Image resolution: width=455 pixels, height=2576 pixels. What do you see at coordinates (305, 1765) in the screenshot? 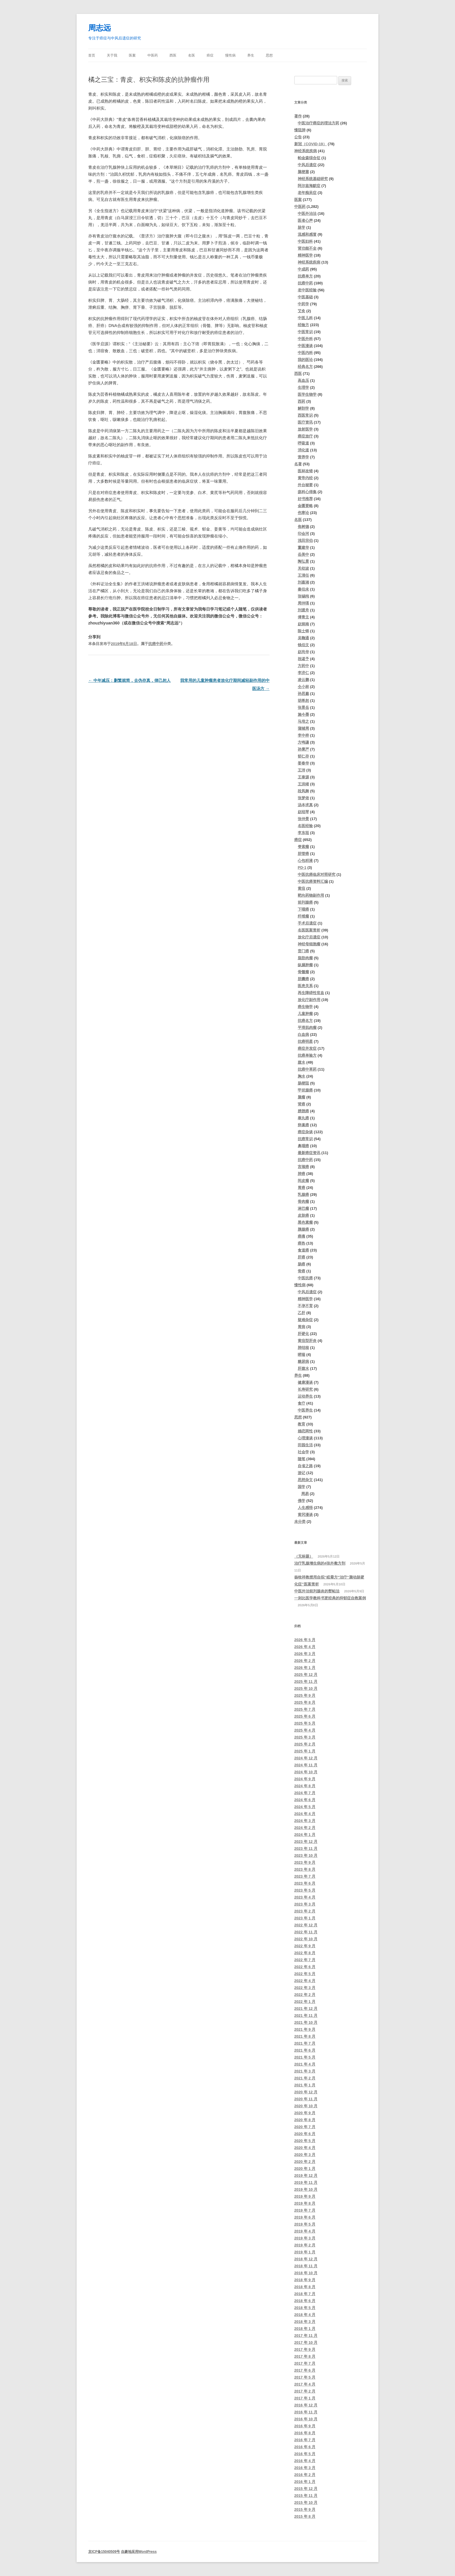
I see `2024 年 11 月` at bounding box center [305, 1765].